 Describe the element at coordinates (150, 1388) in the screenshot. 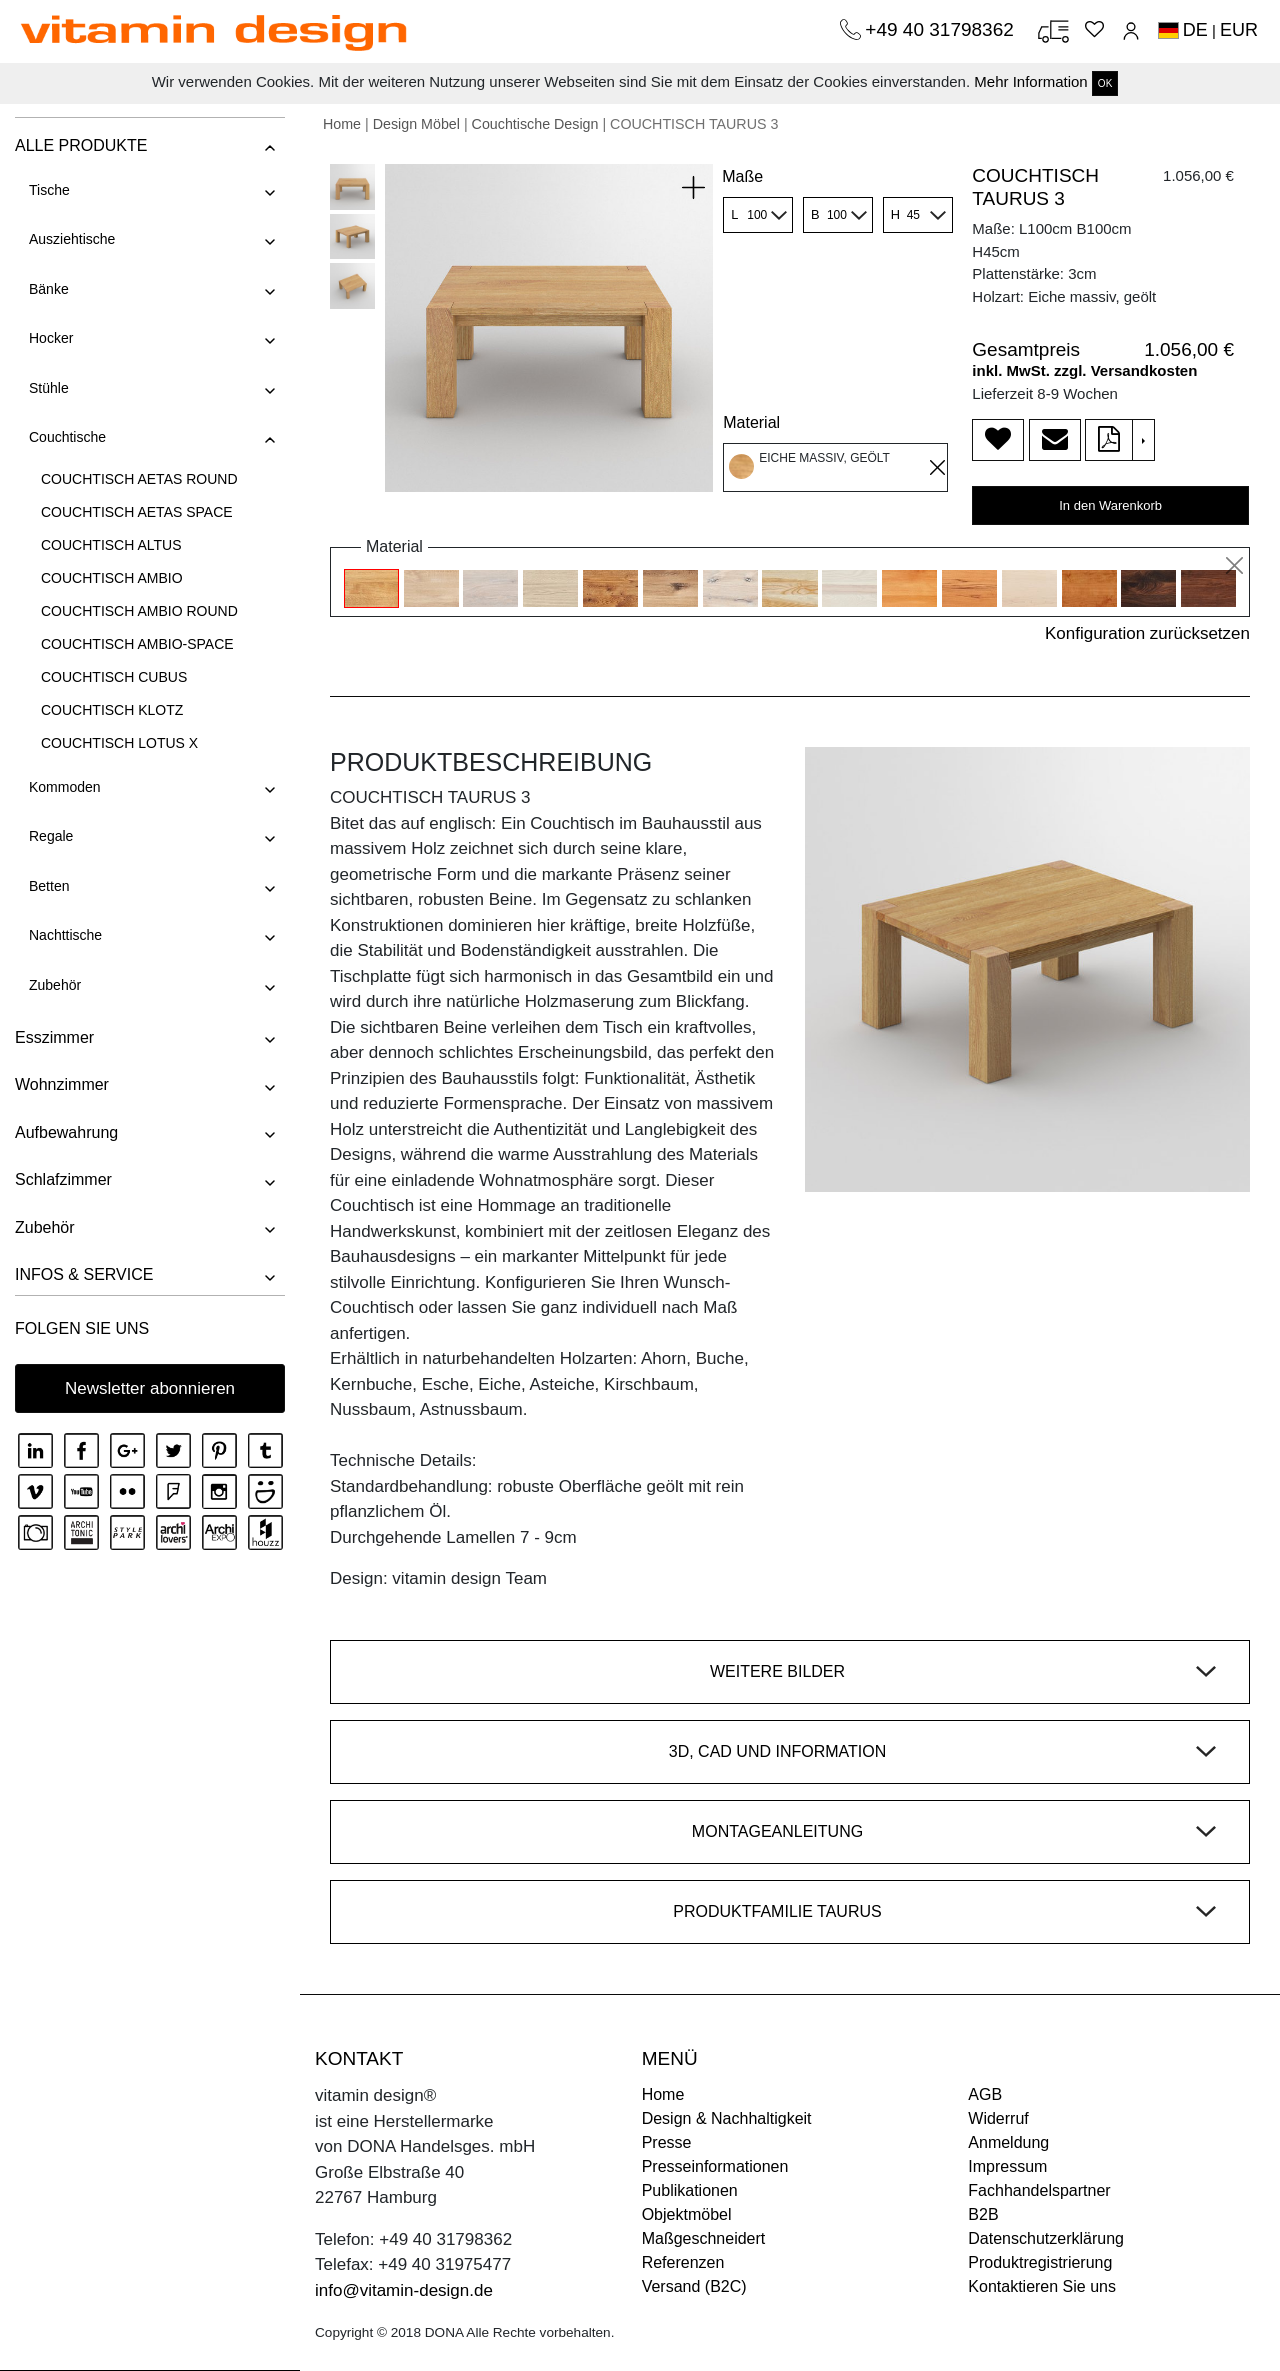

I see `Newsletter abonnieren` at that location.